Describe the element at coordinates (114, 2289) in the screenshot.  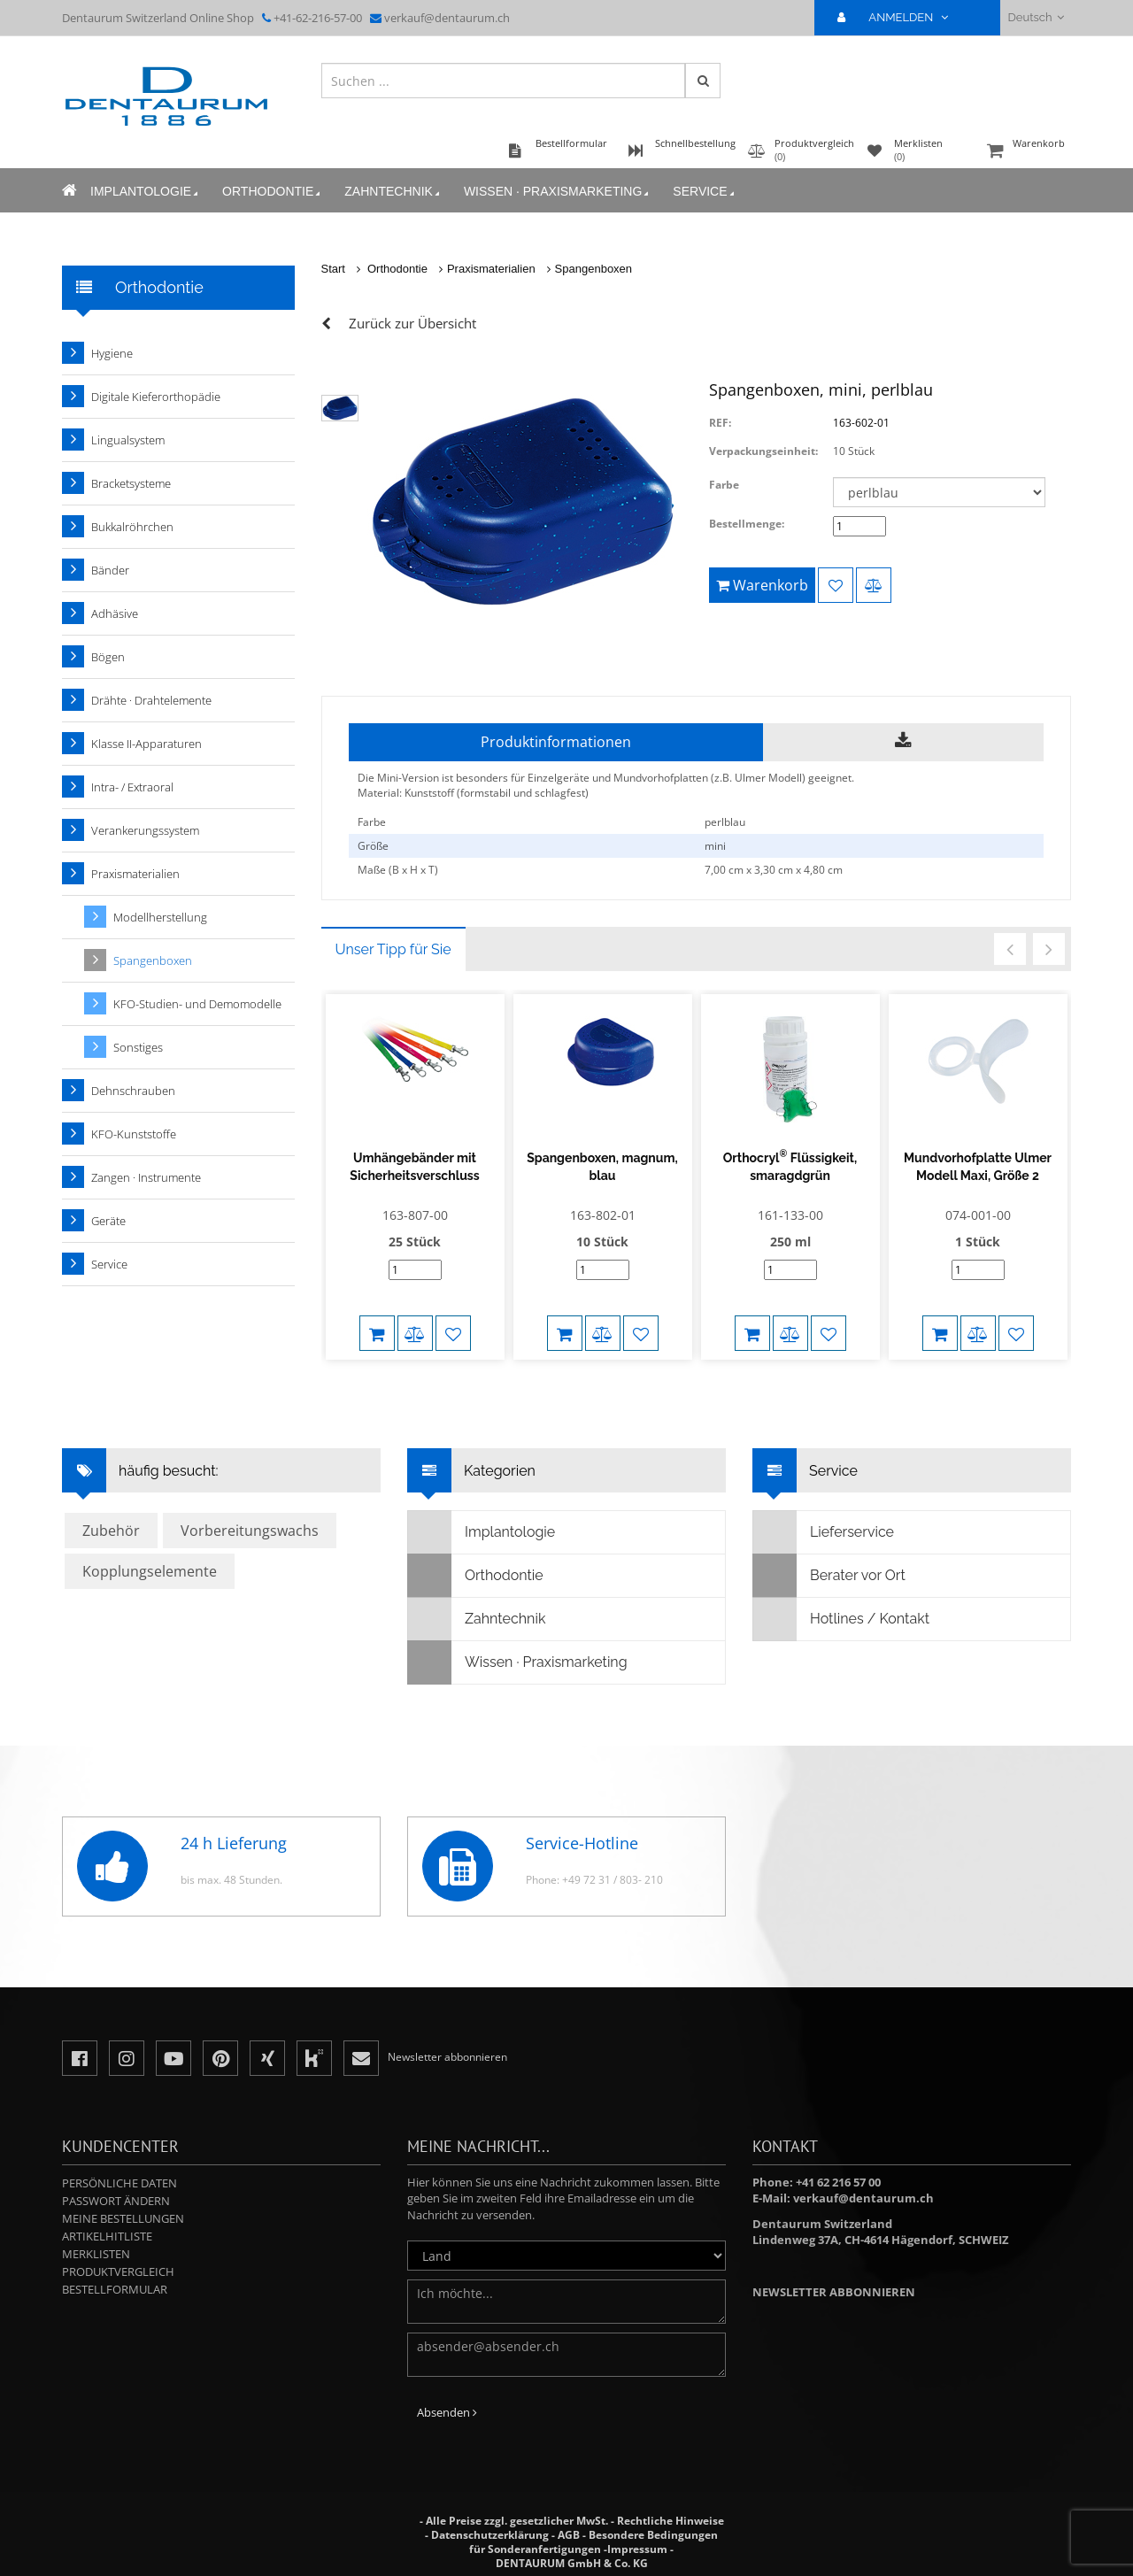
I see `Bestellformular` at that location.